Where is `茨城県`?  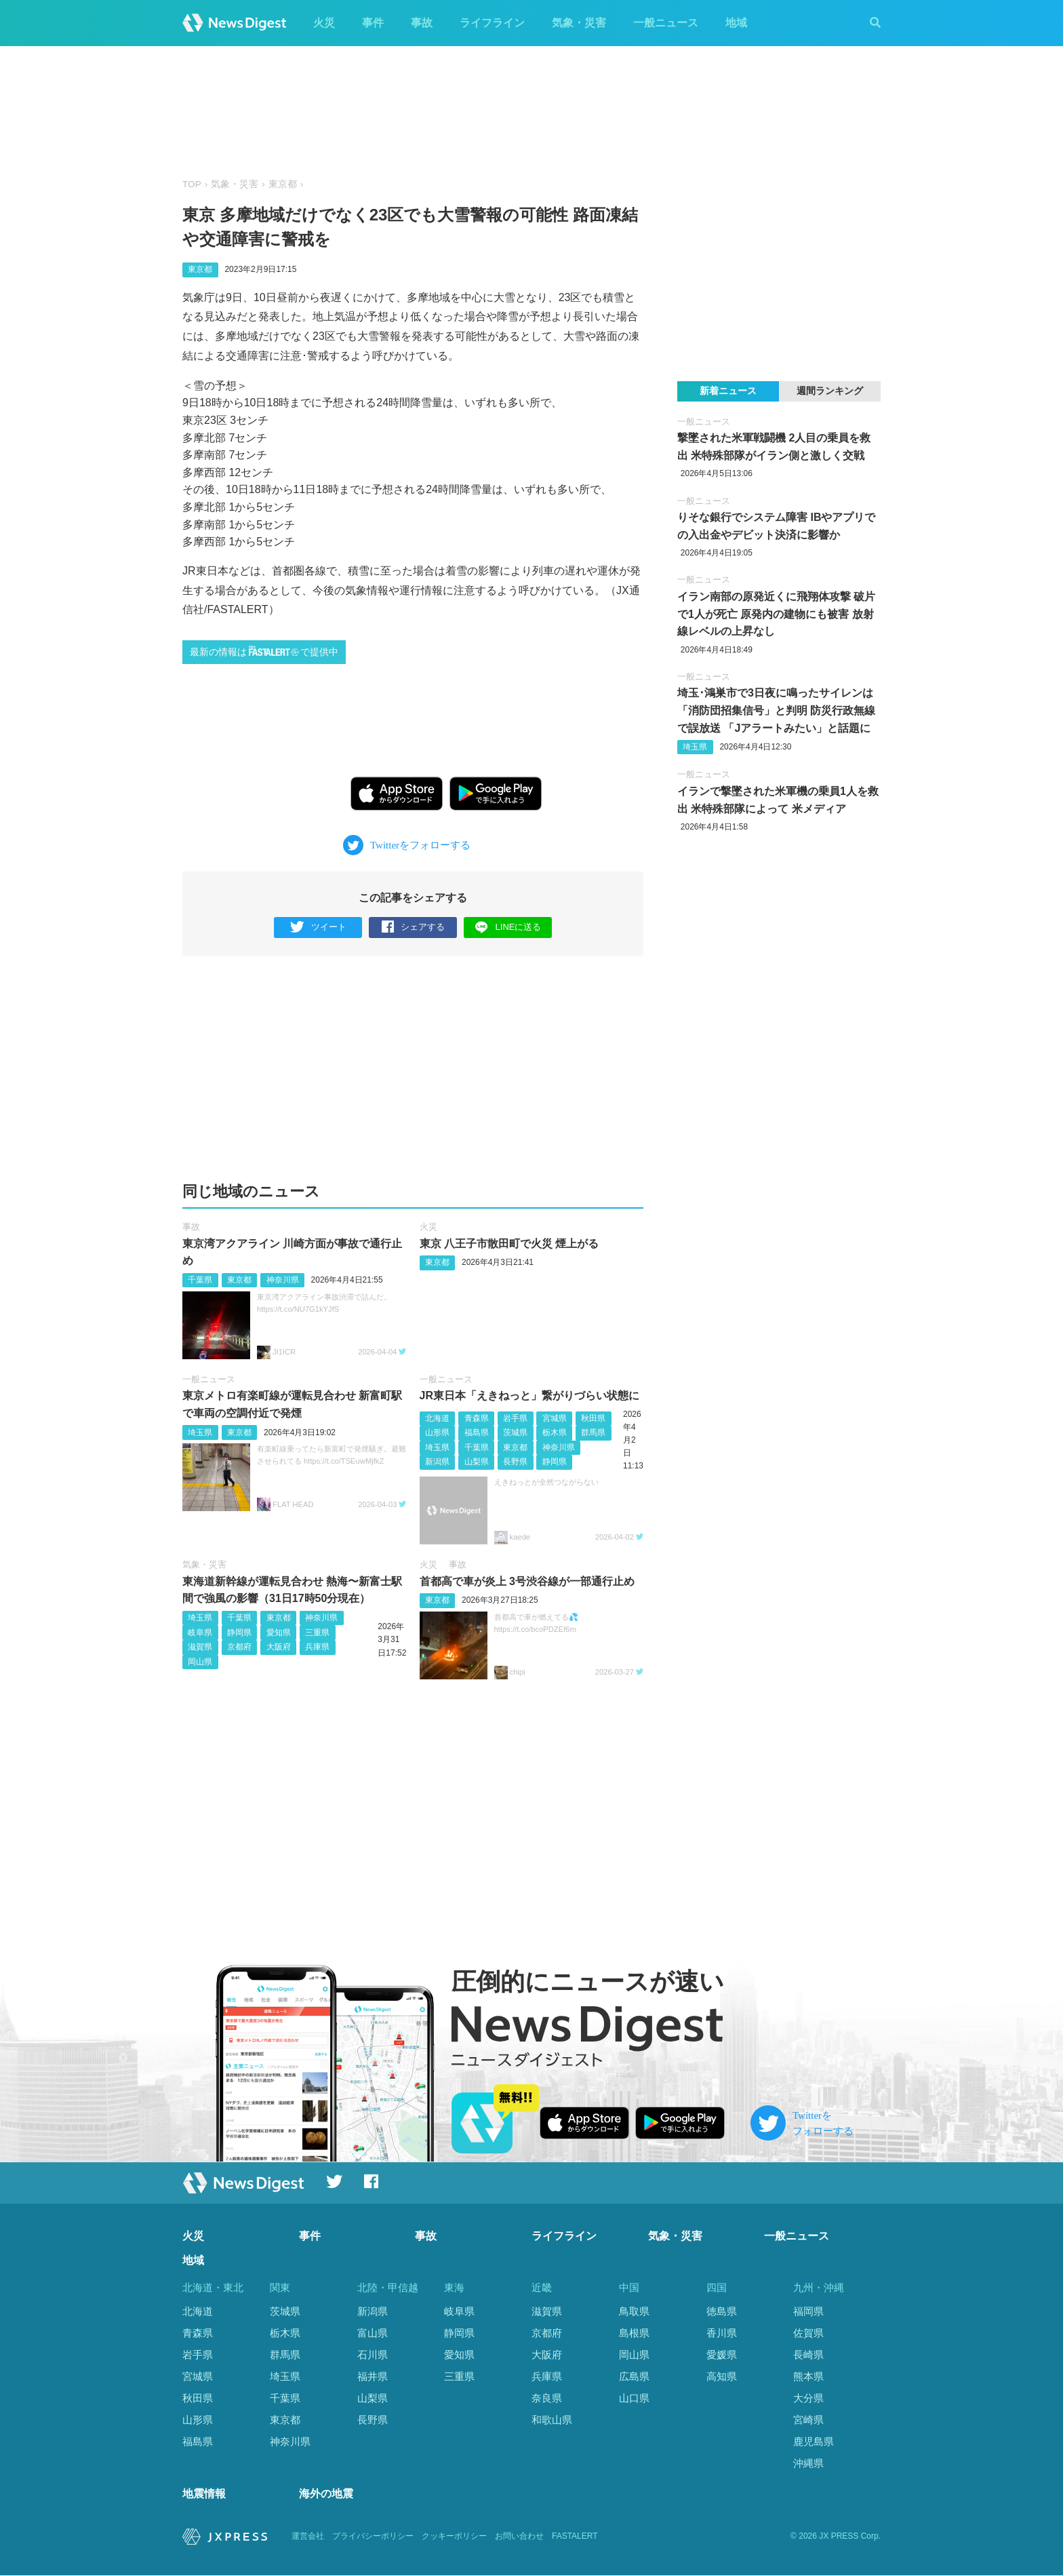
茨城県 is located at coordinates (515, 1432).